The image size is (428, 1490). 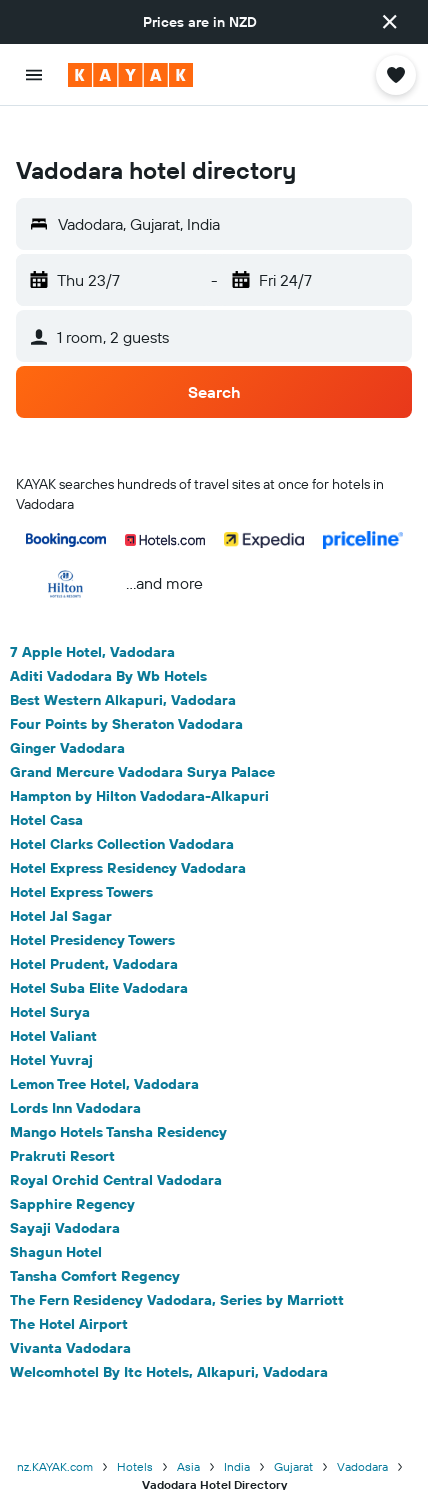 I want to click on The Hotel Airport, so click(x=69, y=1292).